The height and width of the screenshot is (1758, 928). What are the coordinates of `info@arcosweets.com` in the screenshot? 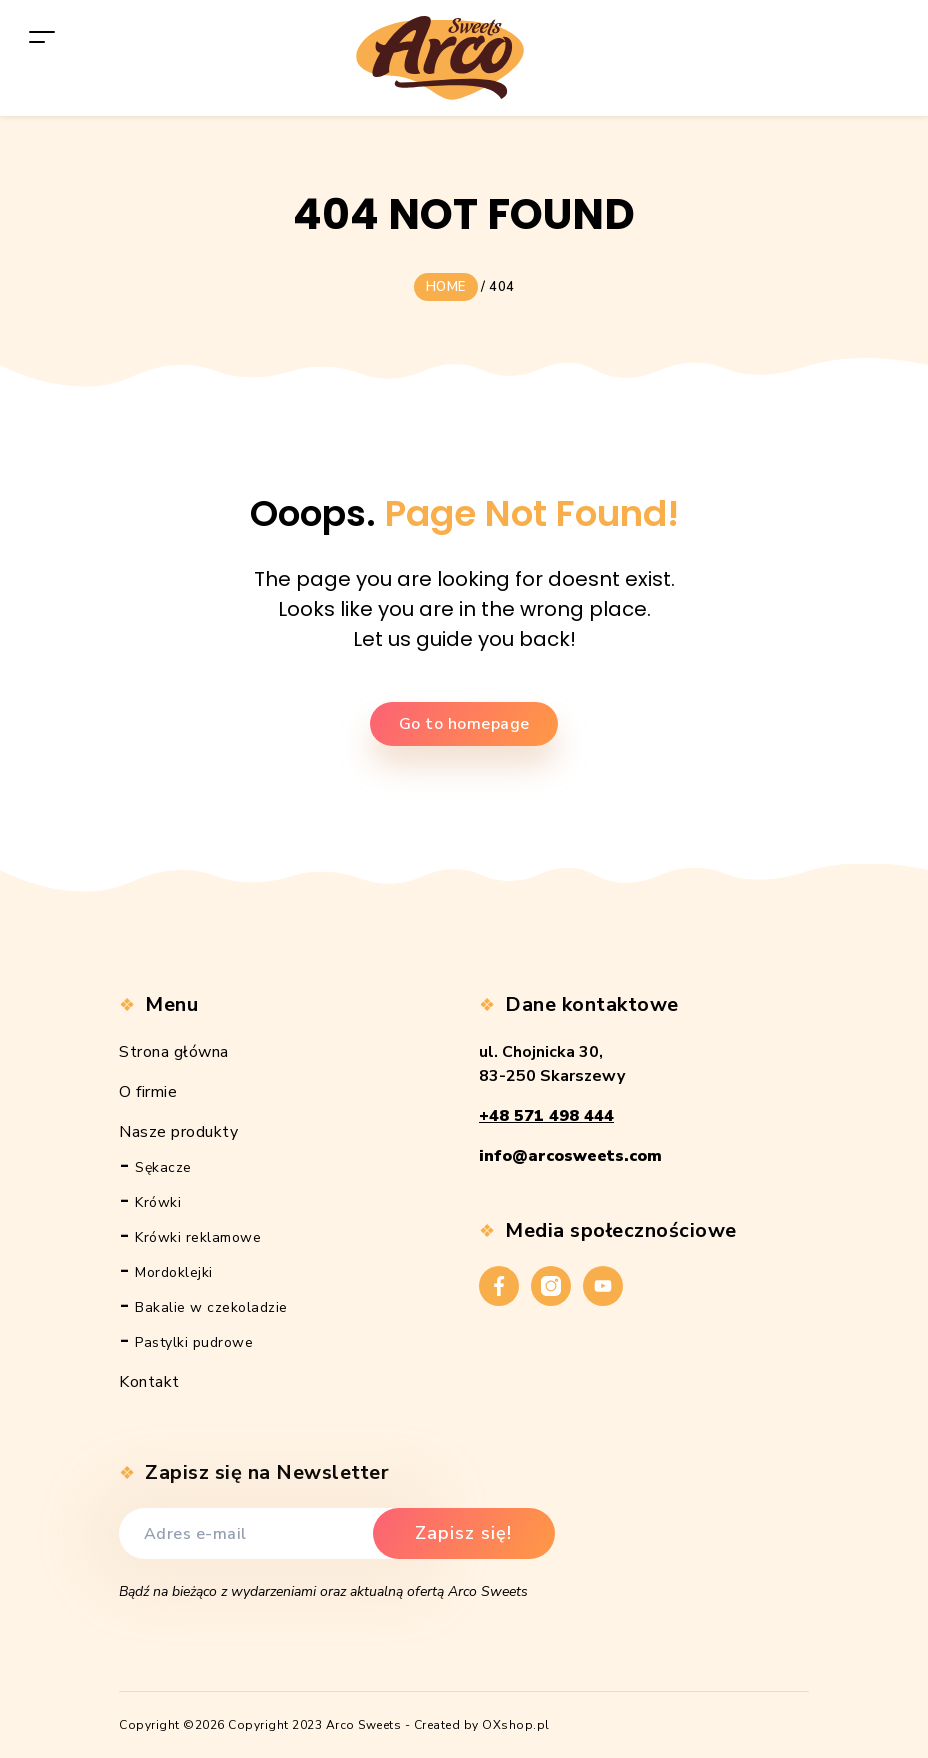 It's located at (570, 1156).